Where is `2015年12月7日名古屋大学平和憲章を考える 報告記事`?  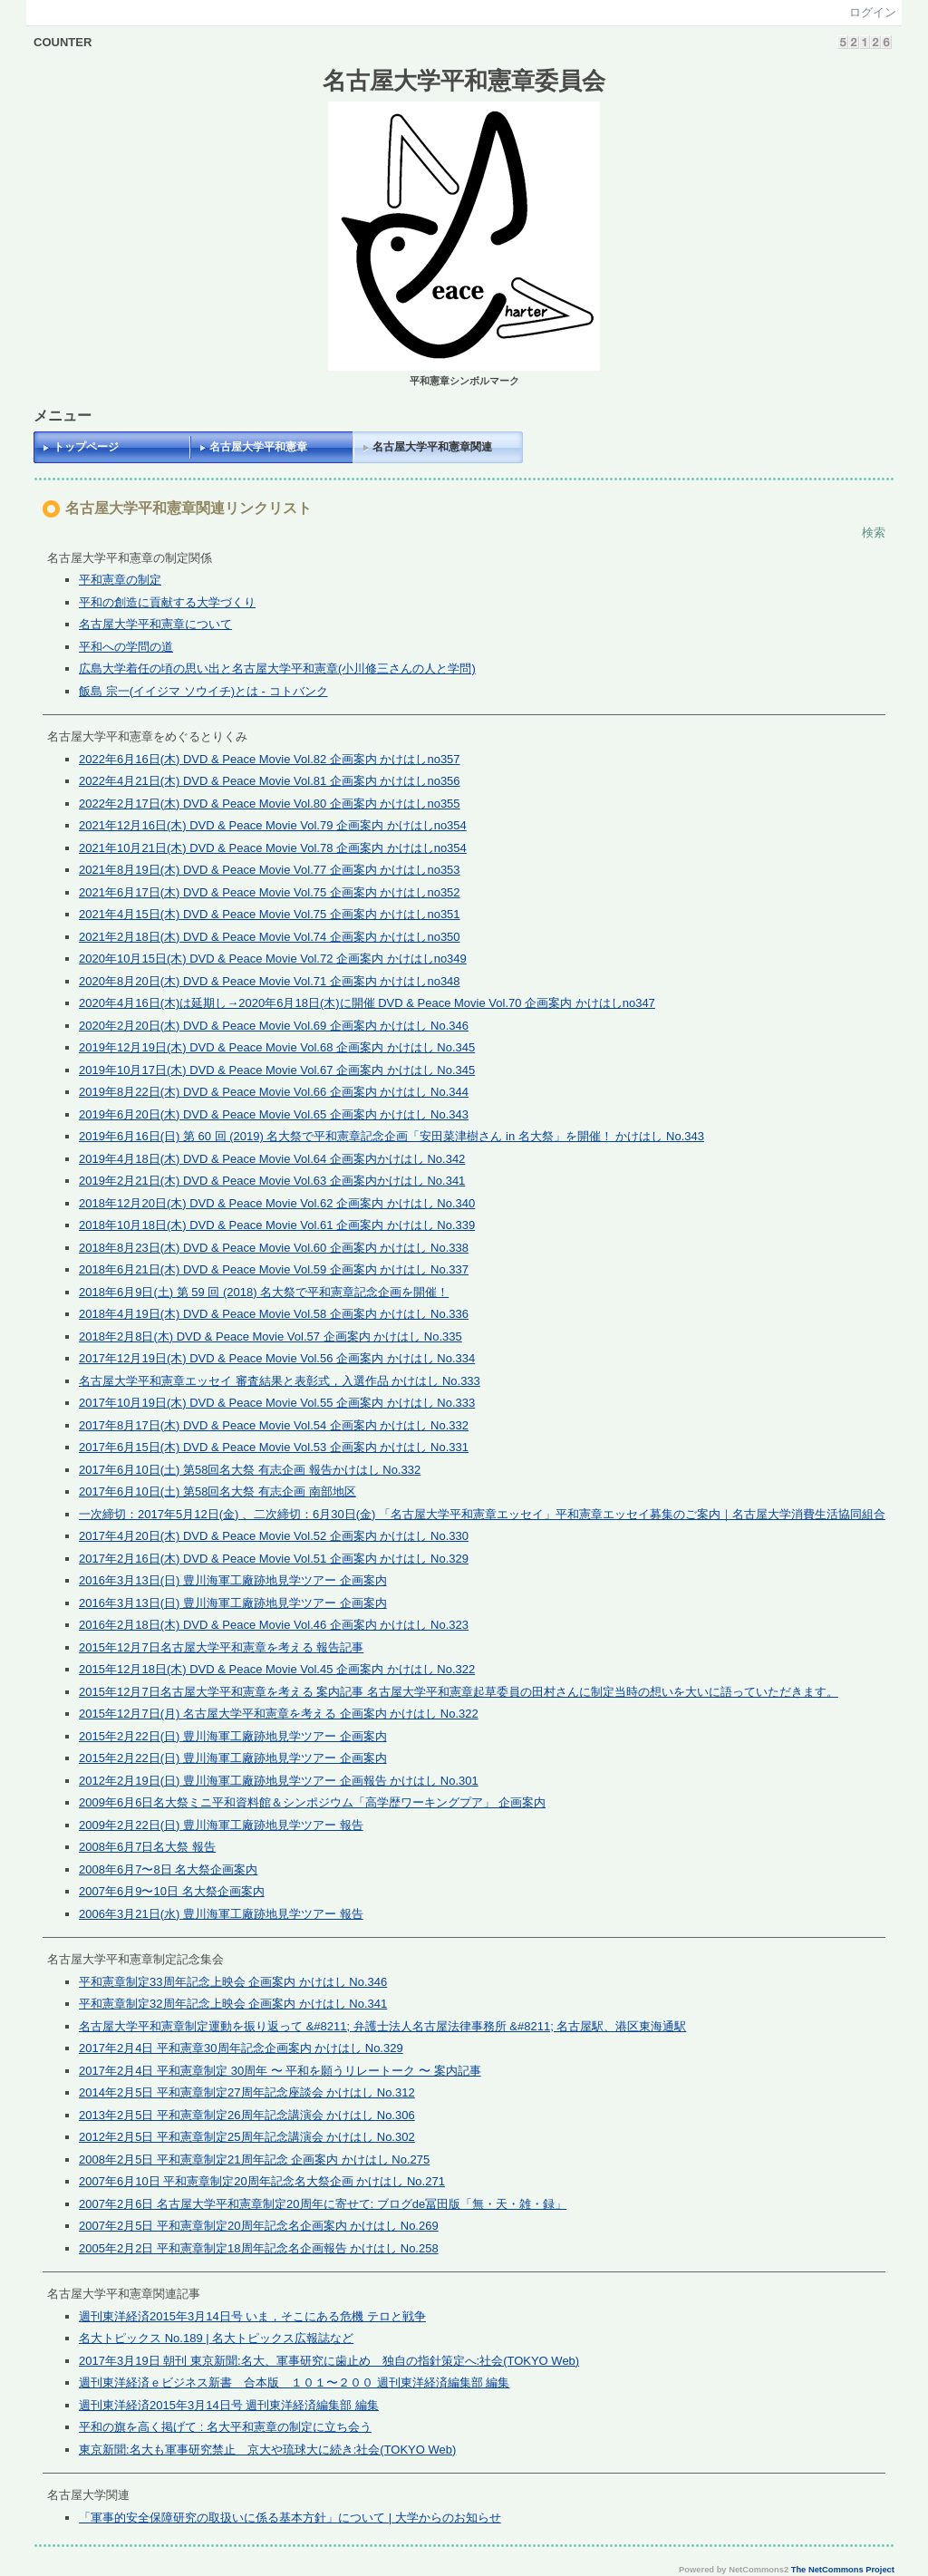
2015年12月7日名古屋大学平和憲章を考える 報告記事 is located at coordinates (221, 1647).